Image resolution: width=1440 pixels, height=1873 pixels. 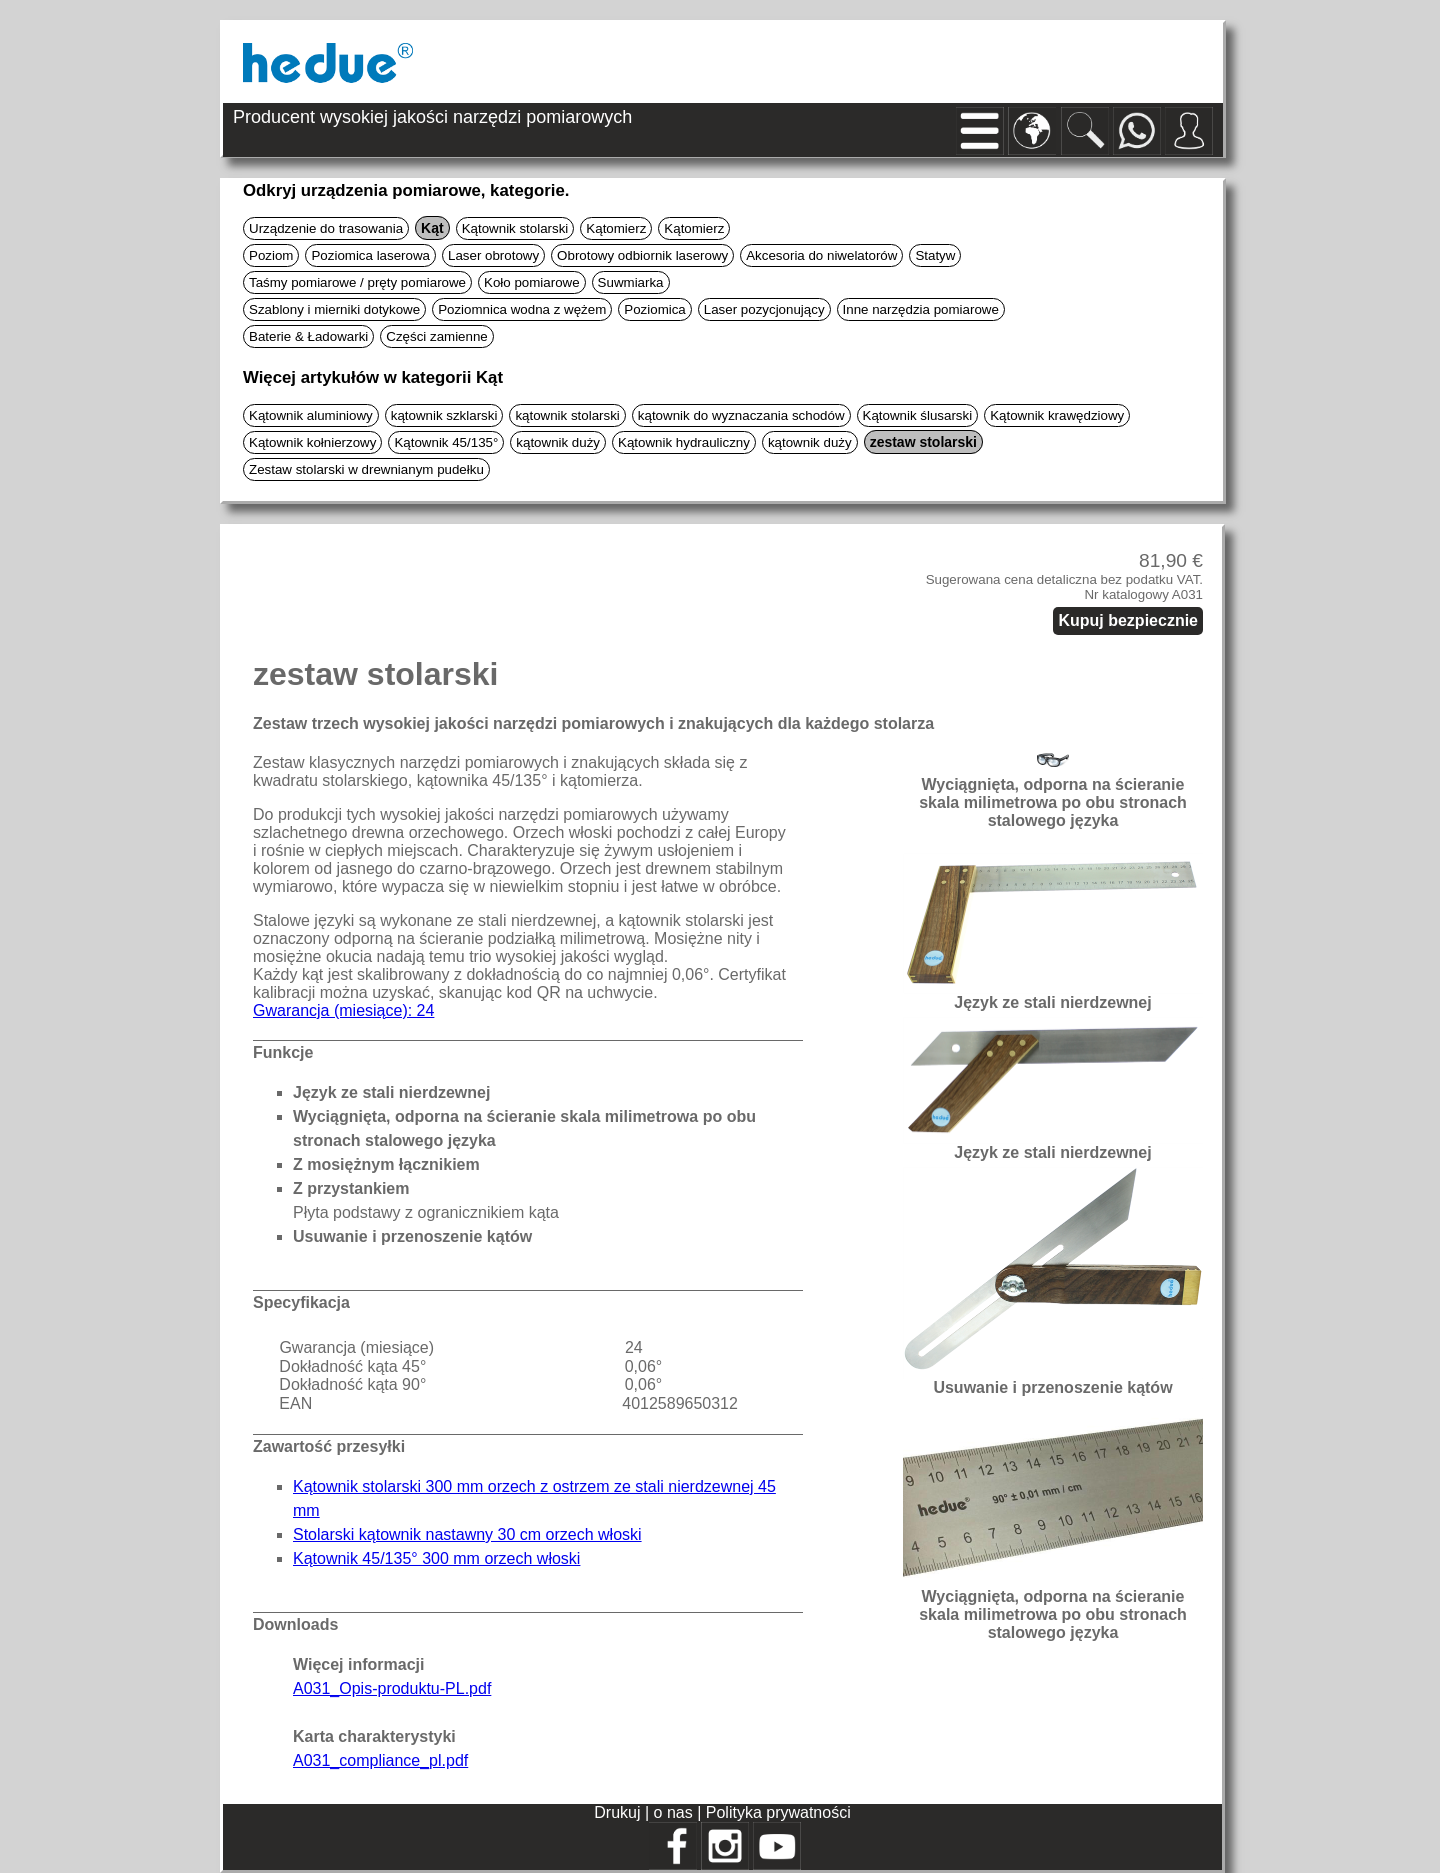 I want to click on Zestaw stolarski w drewnianym pudełku, so click(x=366, y=469).